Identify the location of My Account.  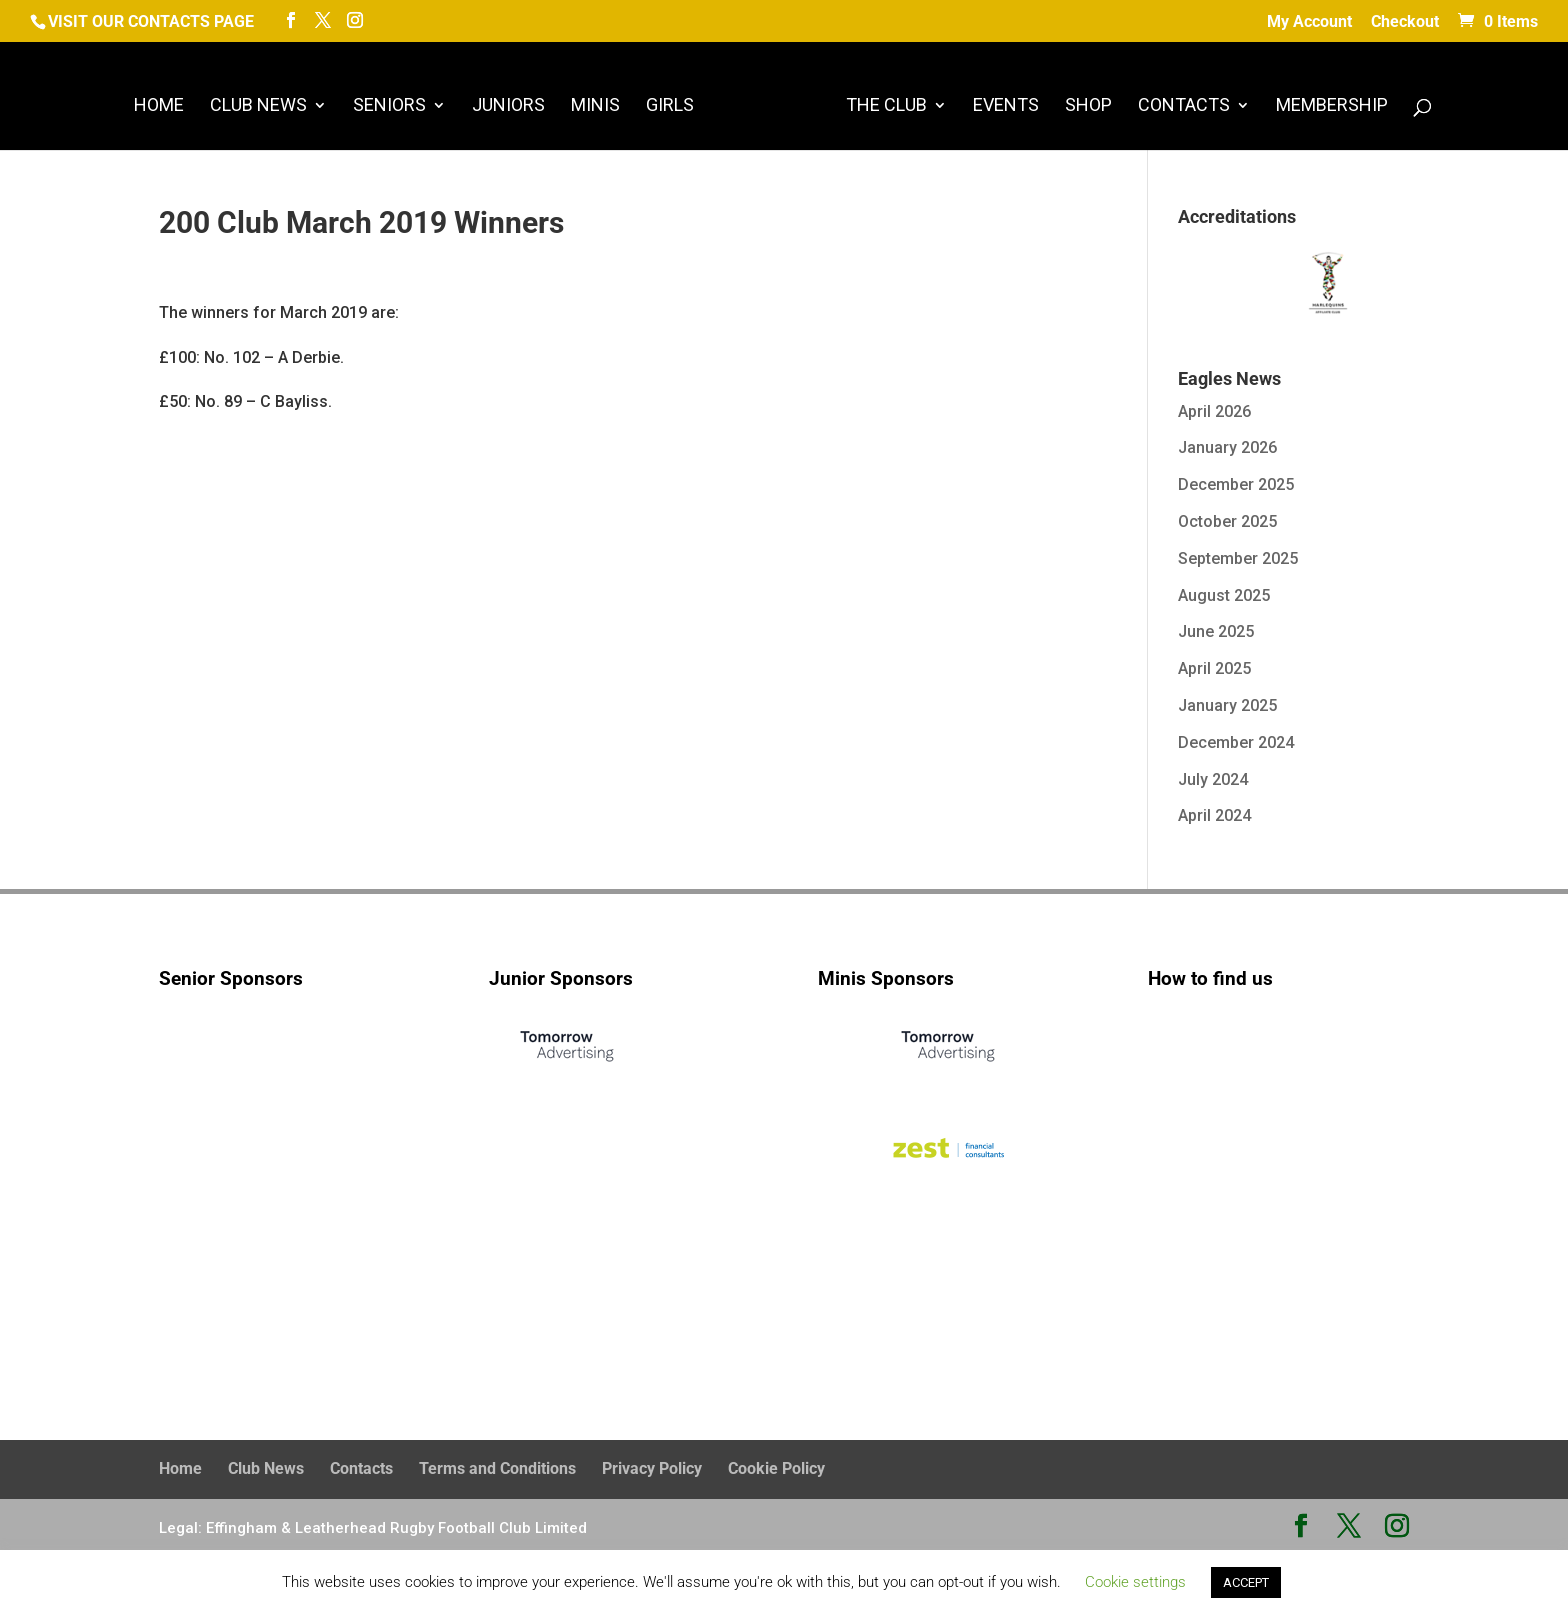
(1309, 22).